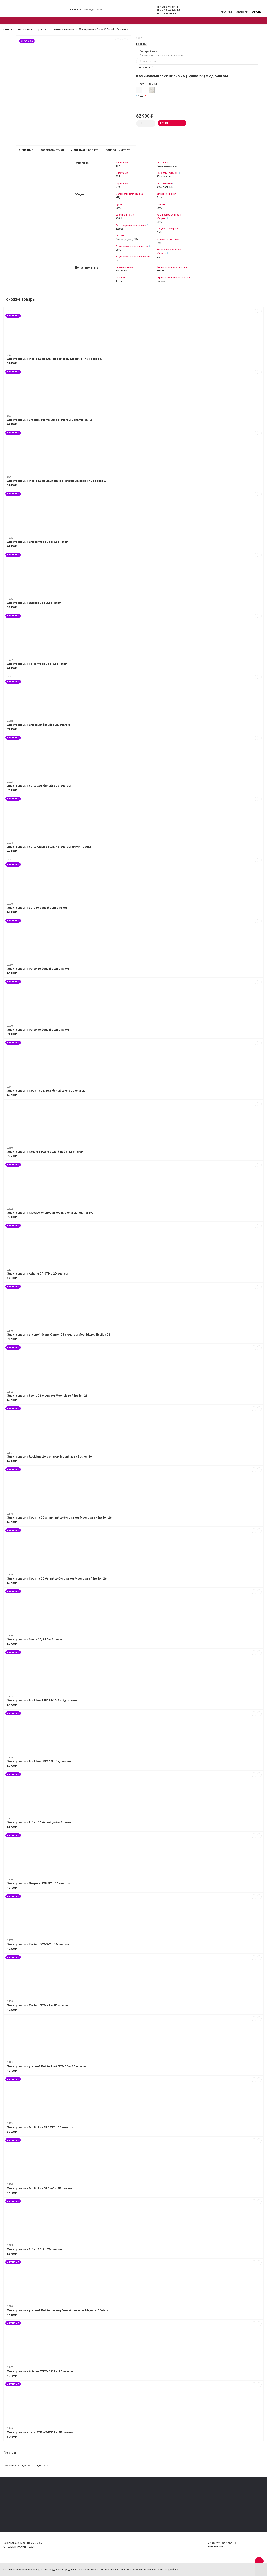 This screenshot has width=267, height=2576. What do you see at coordinates (40, 2143) in the screenshot?
I see `Электрокамин Dublin Lux STD WT с 2D очагом` at bounding box center [40, 2143].